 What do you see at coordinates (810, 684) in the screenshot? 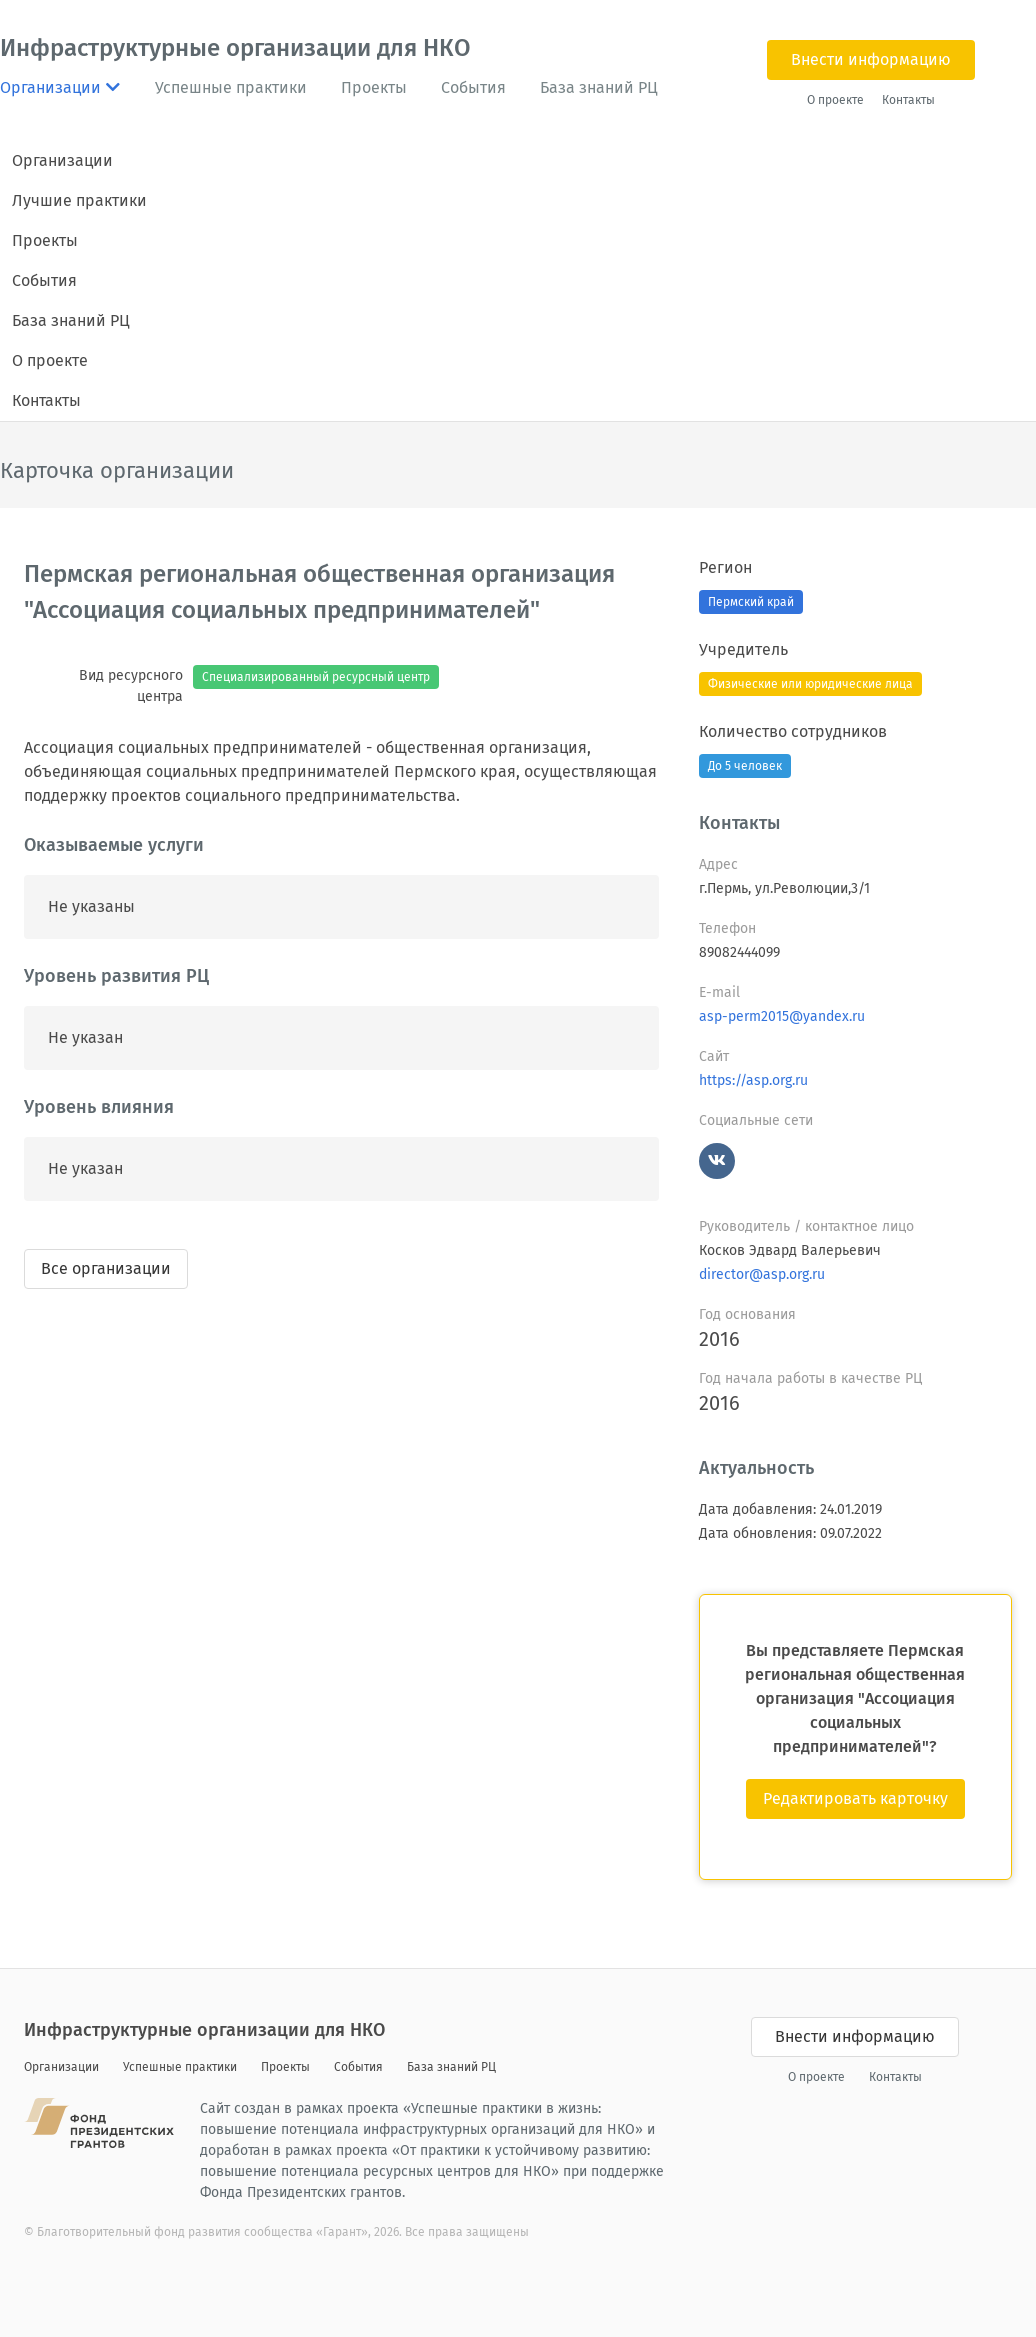
I see `Физические или юридические лица` at bounding box center [810, 684].